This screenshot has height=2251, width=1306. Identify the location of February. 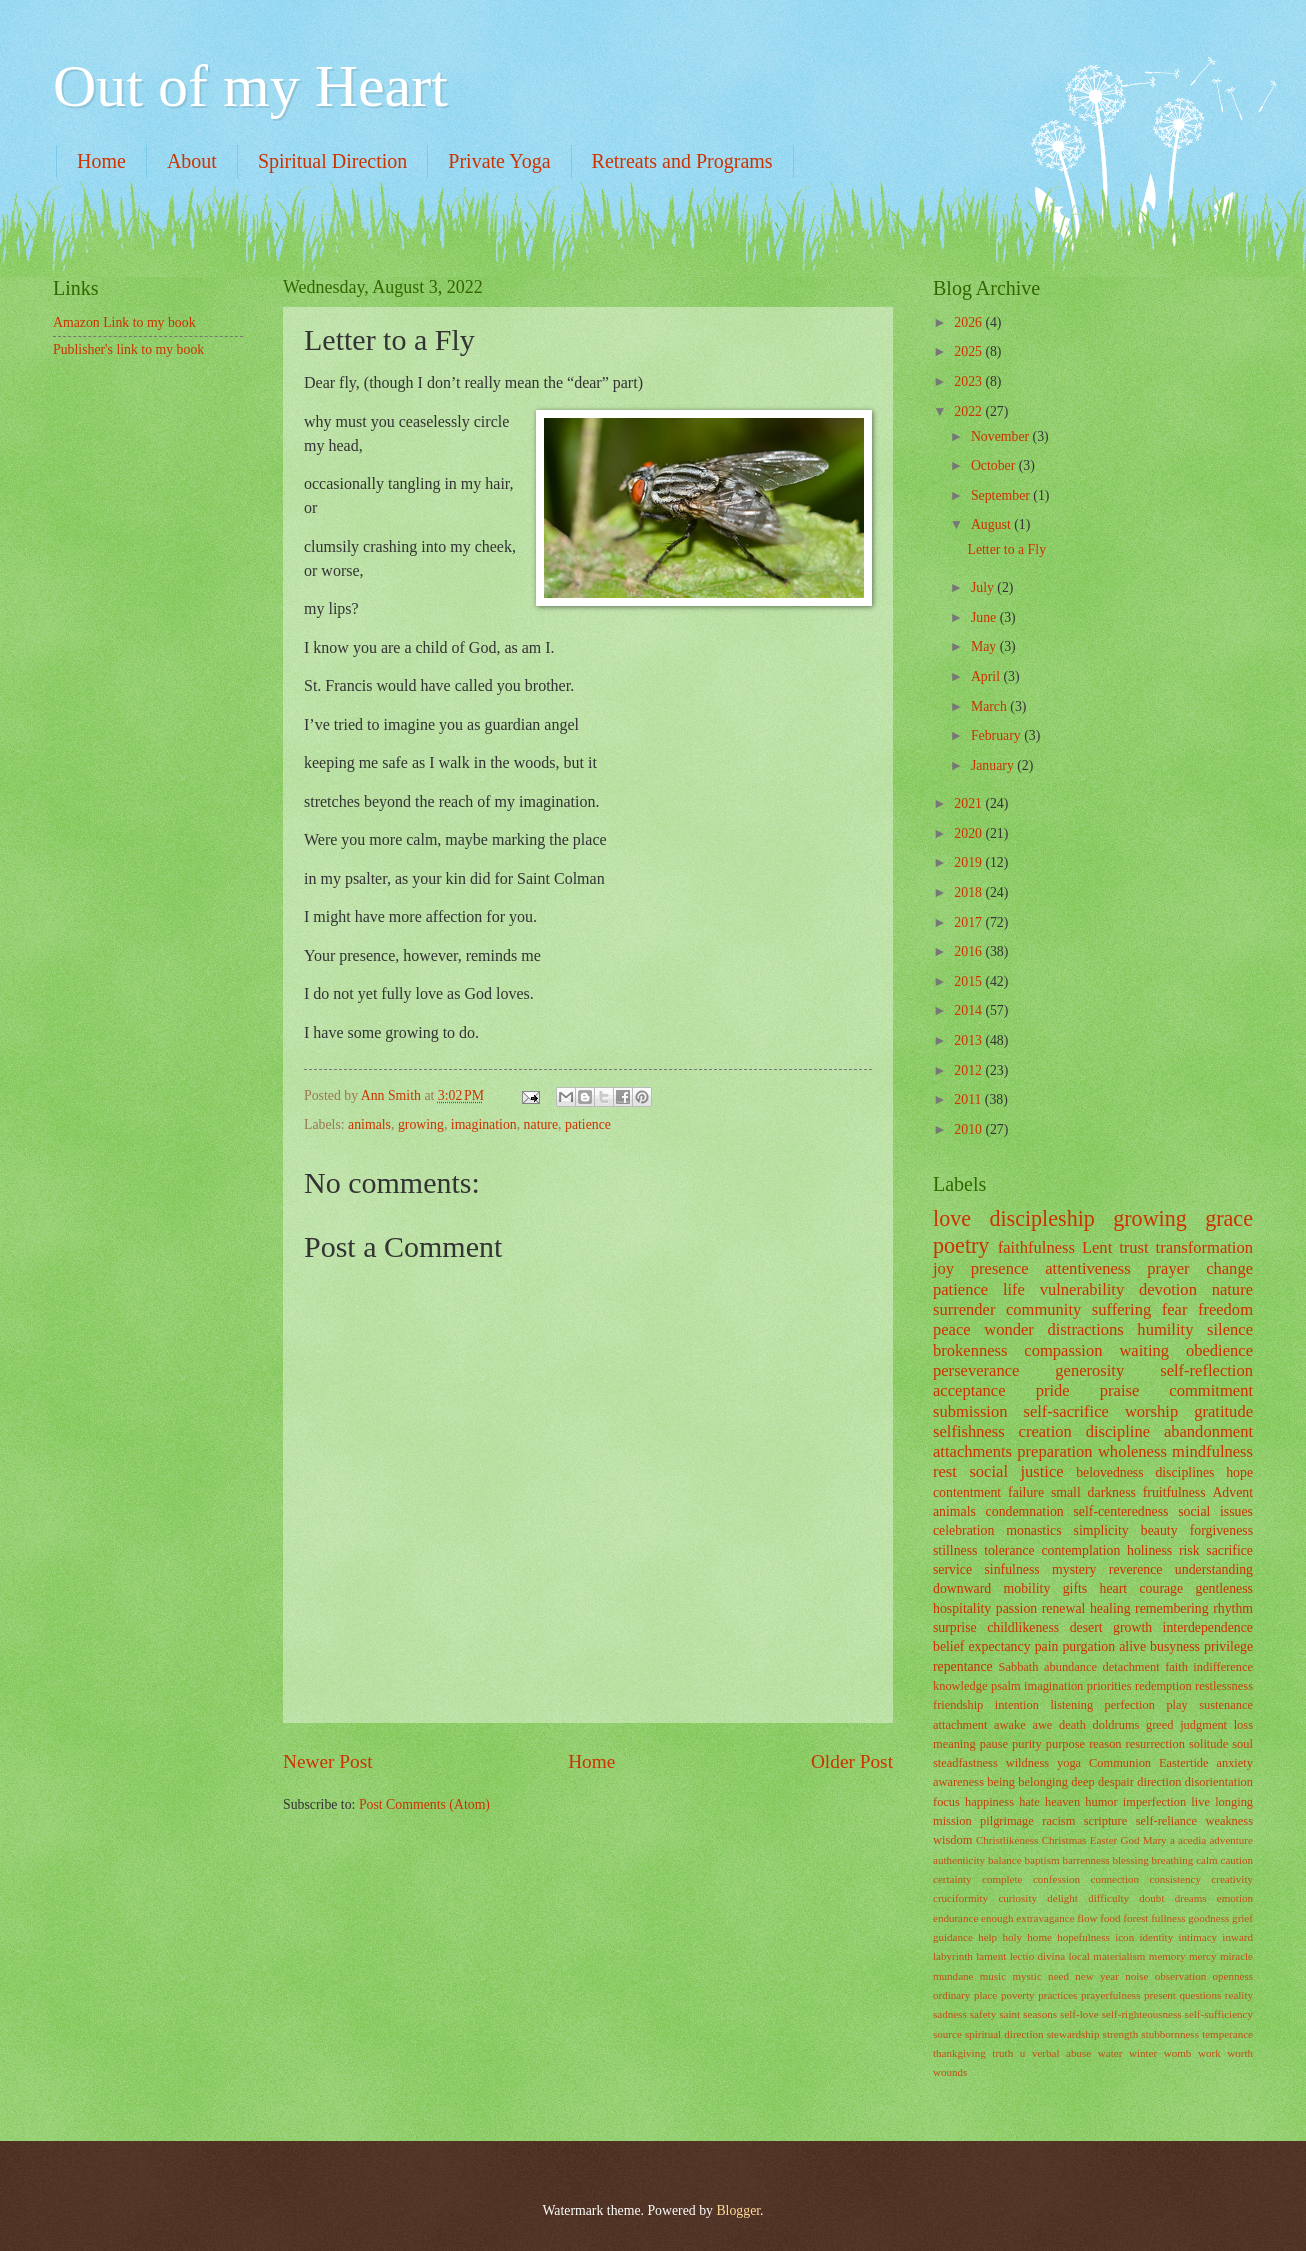
(997, 735).